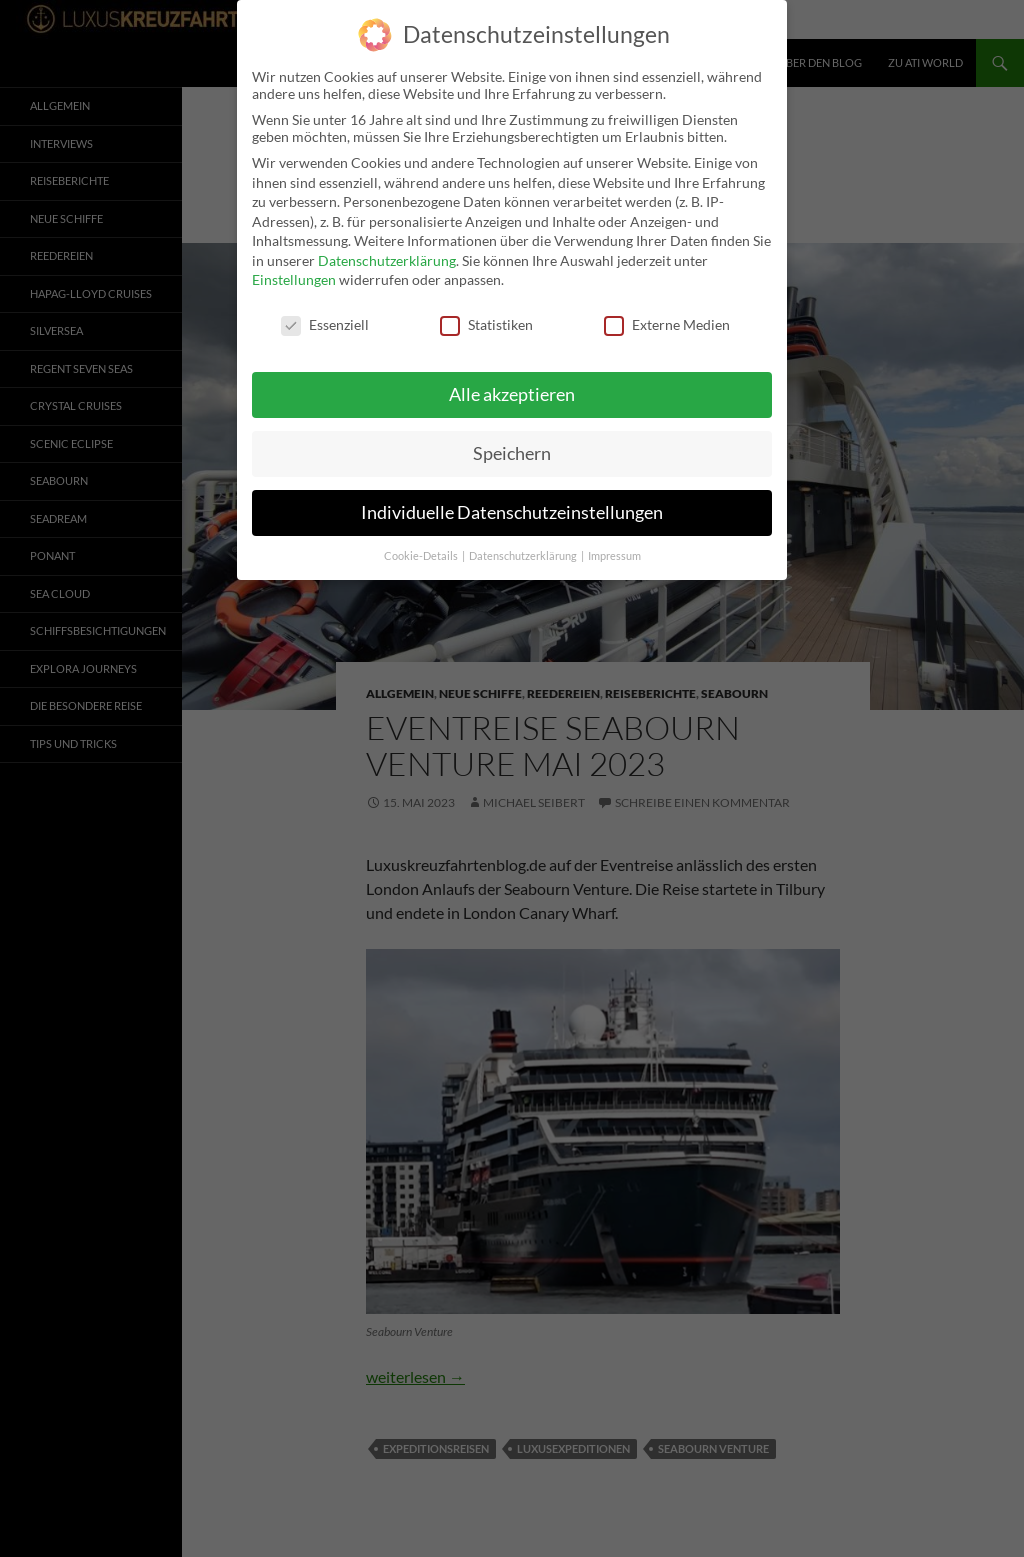  What do you see at coordinates (387, 254) in the screenshot?
I see `Datenschutzerklärung` at bounding box center [387, 254].